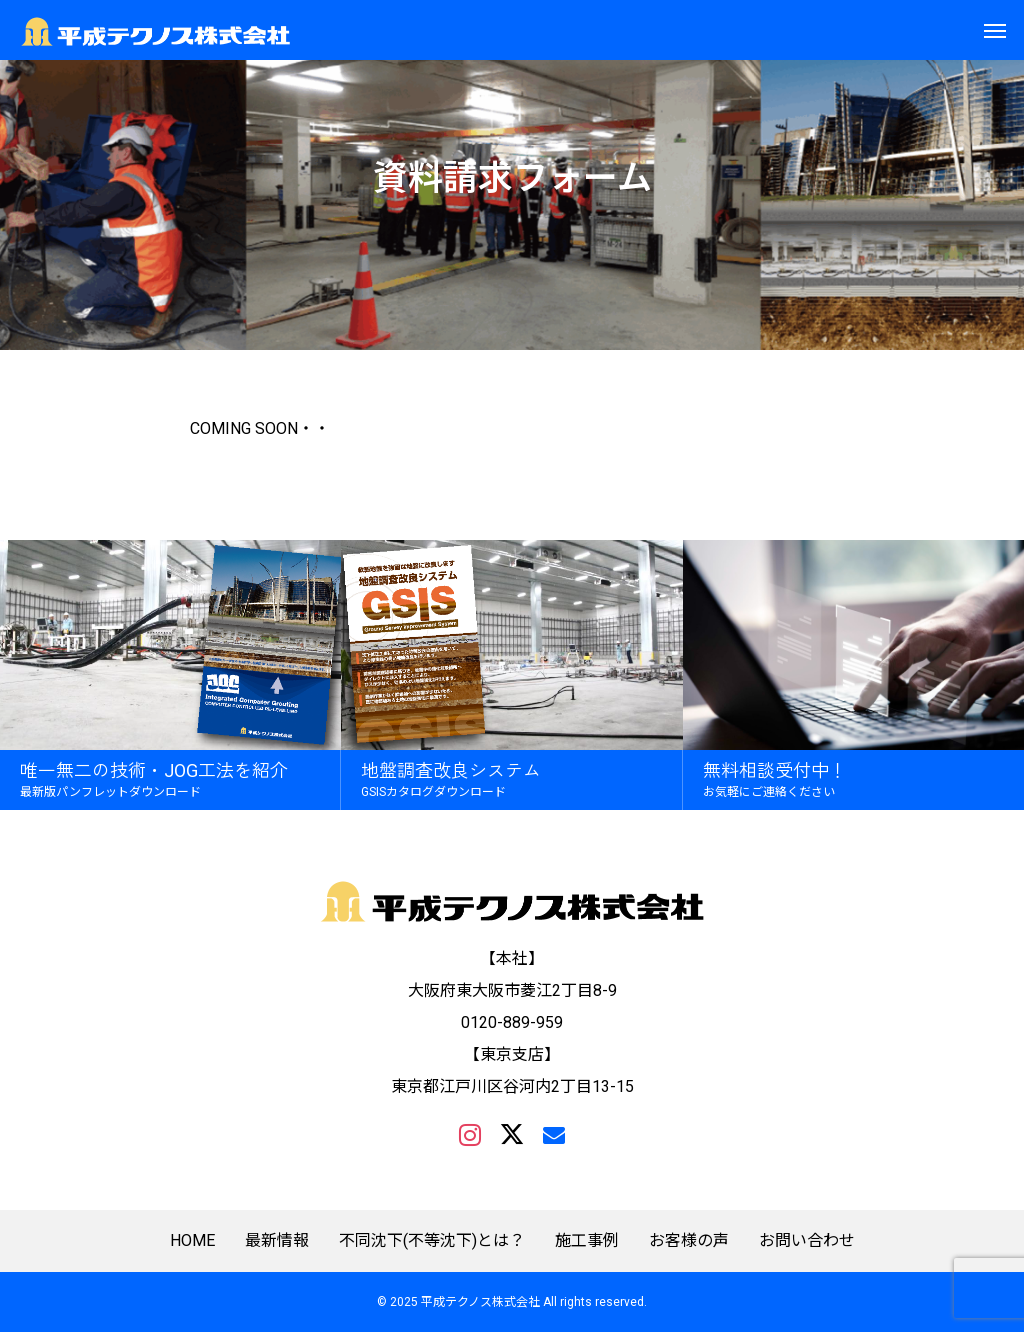  What do you see at coordinates (192, 1241) in the screenshot?
I see `HOME` at bounding box center [192, 1241].